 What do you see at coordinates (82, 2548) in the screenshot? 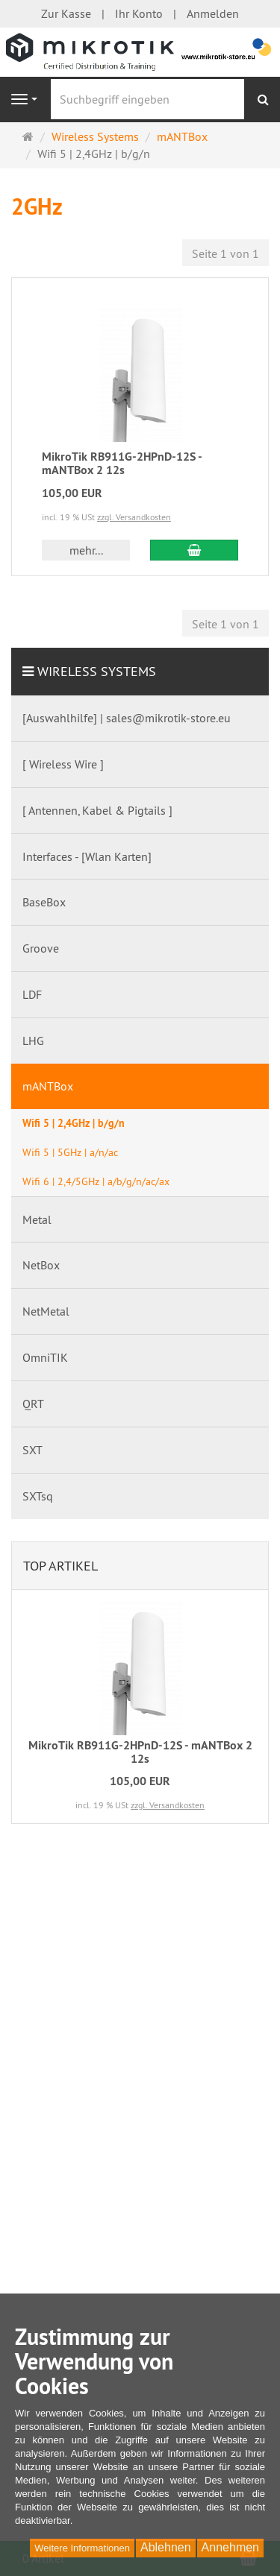
I see `Weitere Informationen` at bounding box center [82, 2548].